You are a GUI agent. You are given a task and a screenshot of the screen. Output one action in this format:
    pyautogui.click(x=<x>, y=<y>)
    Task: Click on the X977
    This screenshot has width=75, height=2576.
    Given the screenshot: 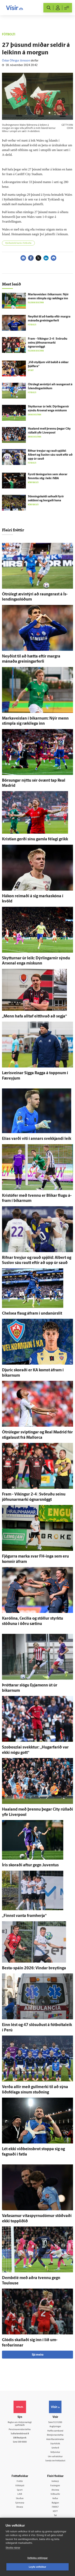 What is the action you would take?
    pyautogui.click(x=55, y=2511)
    